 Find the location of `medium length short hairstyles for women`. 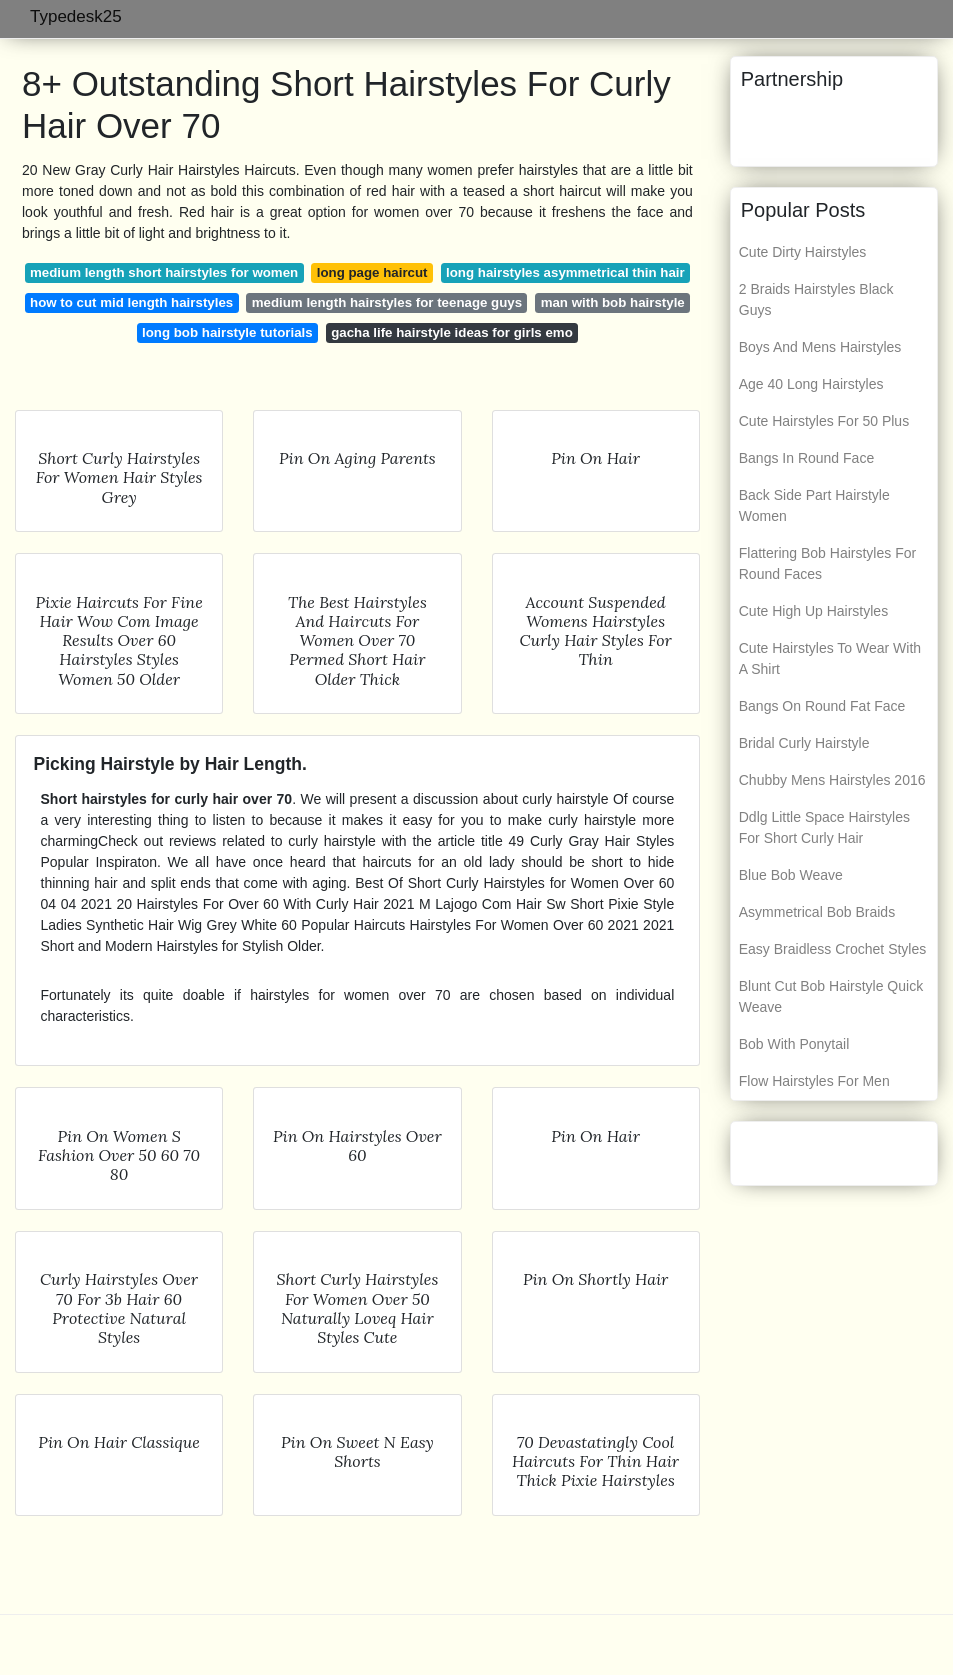

medium length short hairstyles for women is located at coordinates (164, 272).